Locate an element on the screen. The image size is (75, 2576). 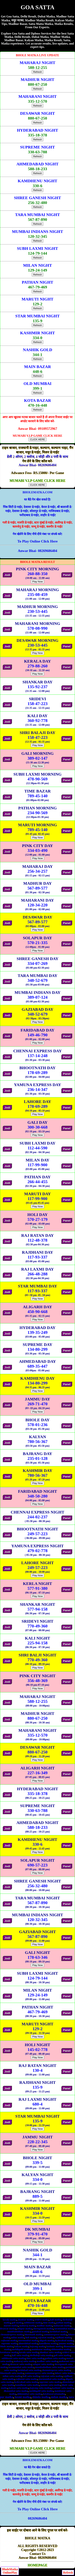
bhootnath satta matka is located at coordinates (12, 2373).